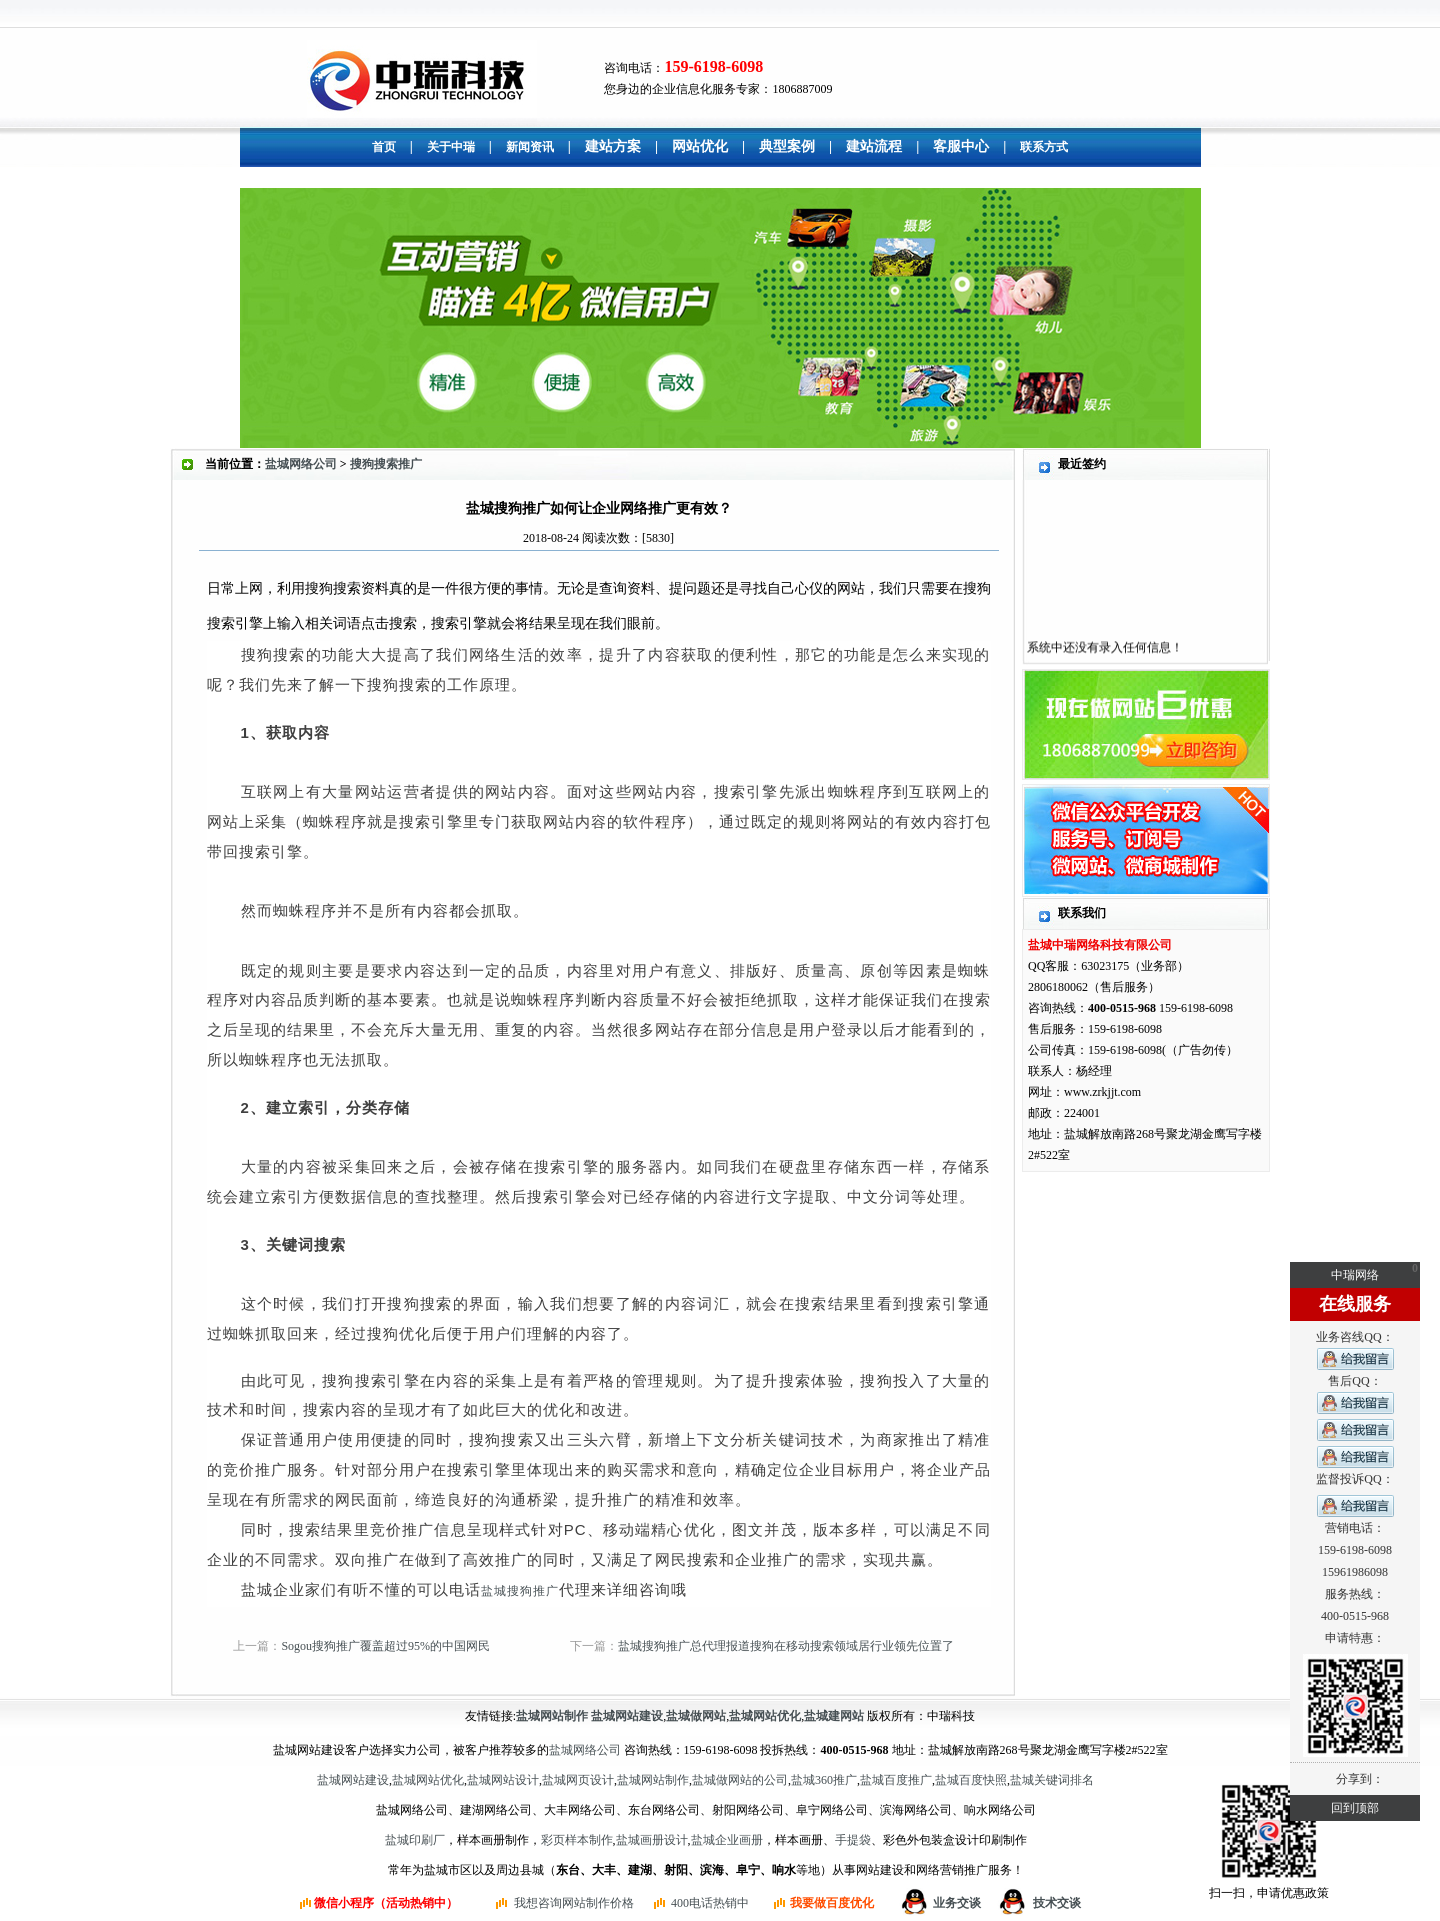 This screenshot has width=1440, height=1921. What do you see at coordinates (520, 1591) in the screenshot?
I see `盐城搜狗推广` at bounding box center [520, 1591].